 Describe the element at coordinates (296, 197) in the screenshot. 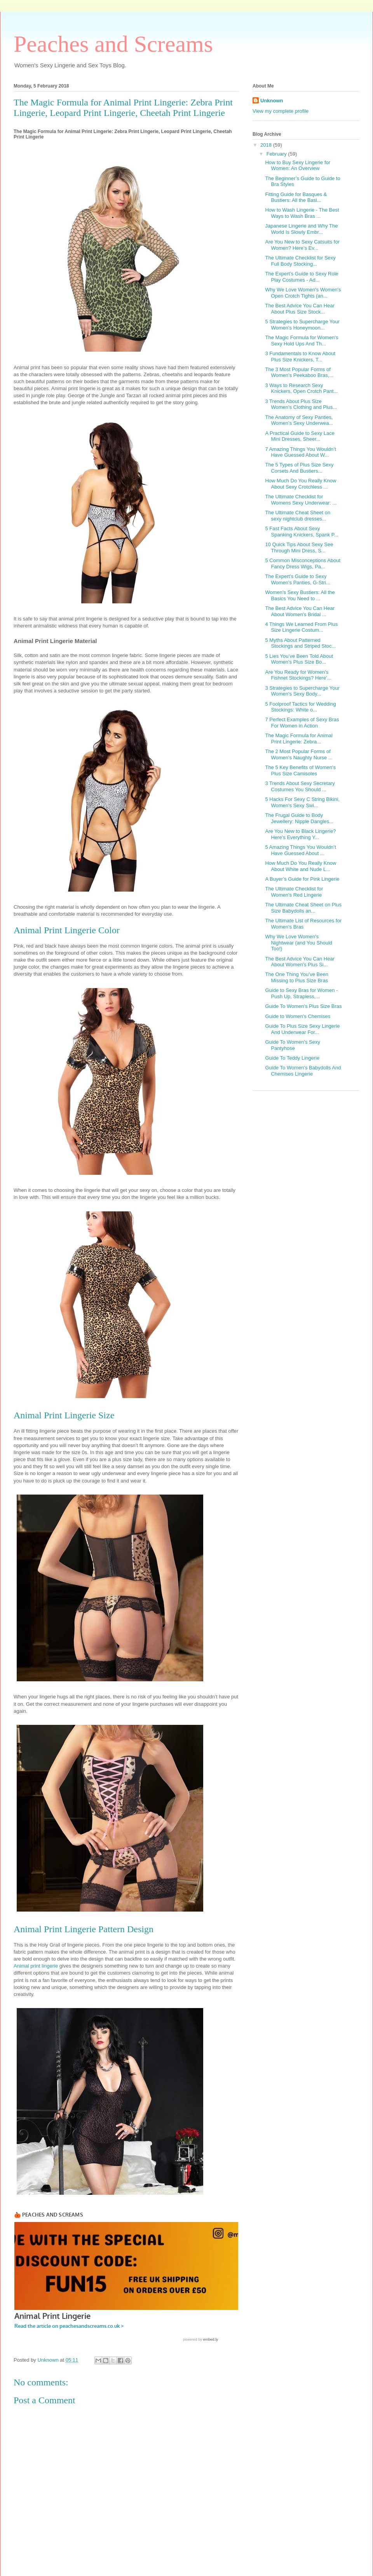

I see `Fitting Guide for Basques & Bustiers: All the Basi...` at that location.